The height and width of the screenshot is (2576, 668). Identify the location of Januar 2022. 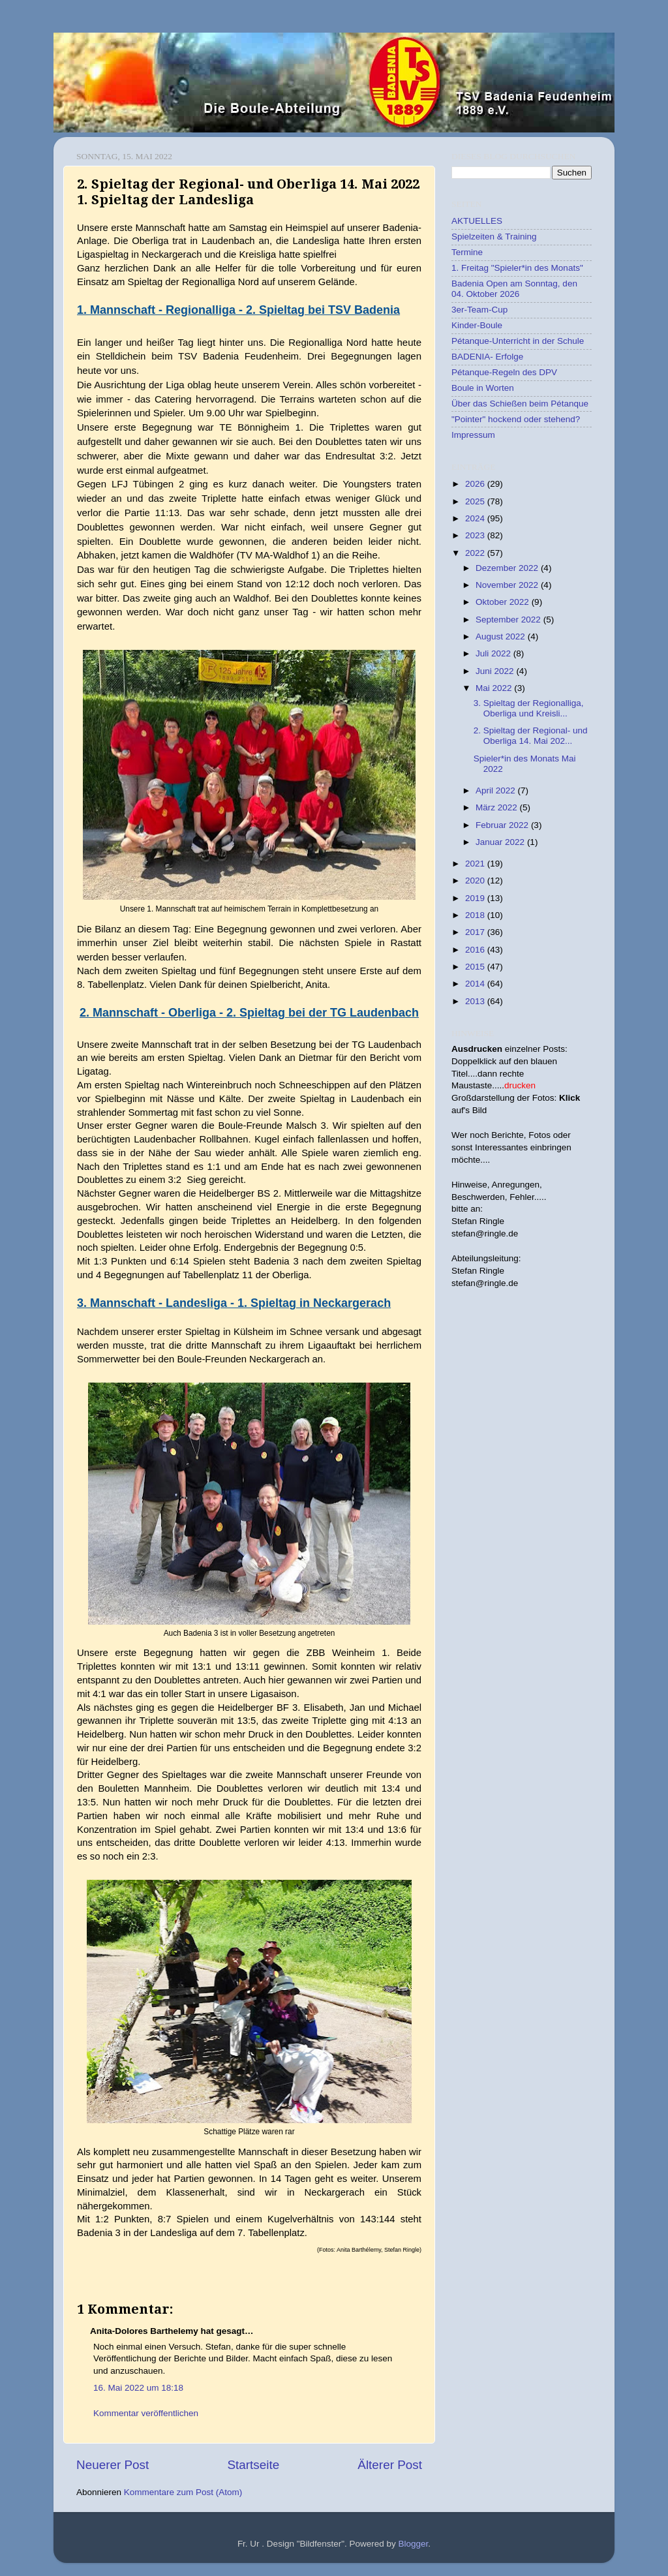
(501, 842).